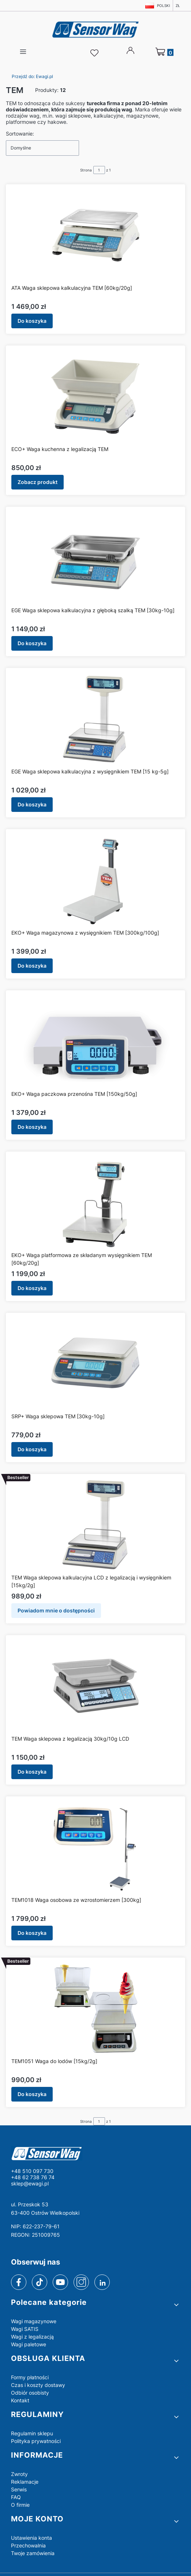 Image resolution: width=191 pixels, height=2576 pixels. Describe the element at coordinates (39, 2282) in the screenshot. I see `[tiktok]` at that location.